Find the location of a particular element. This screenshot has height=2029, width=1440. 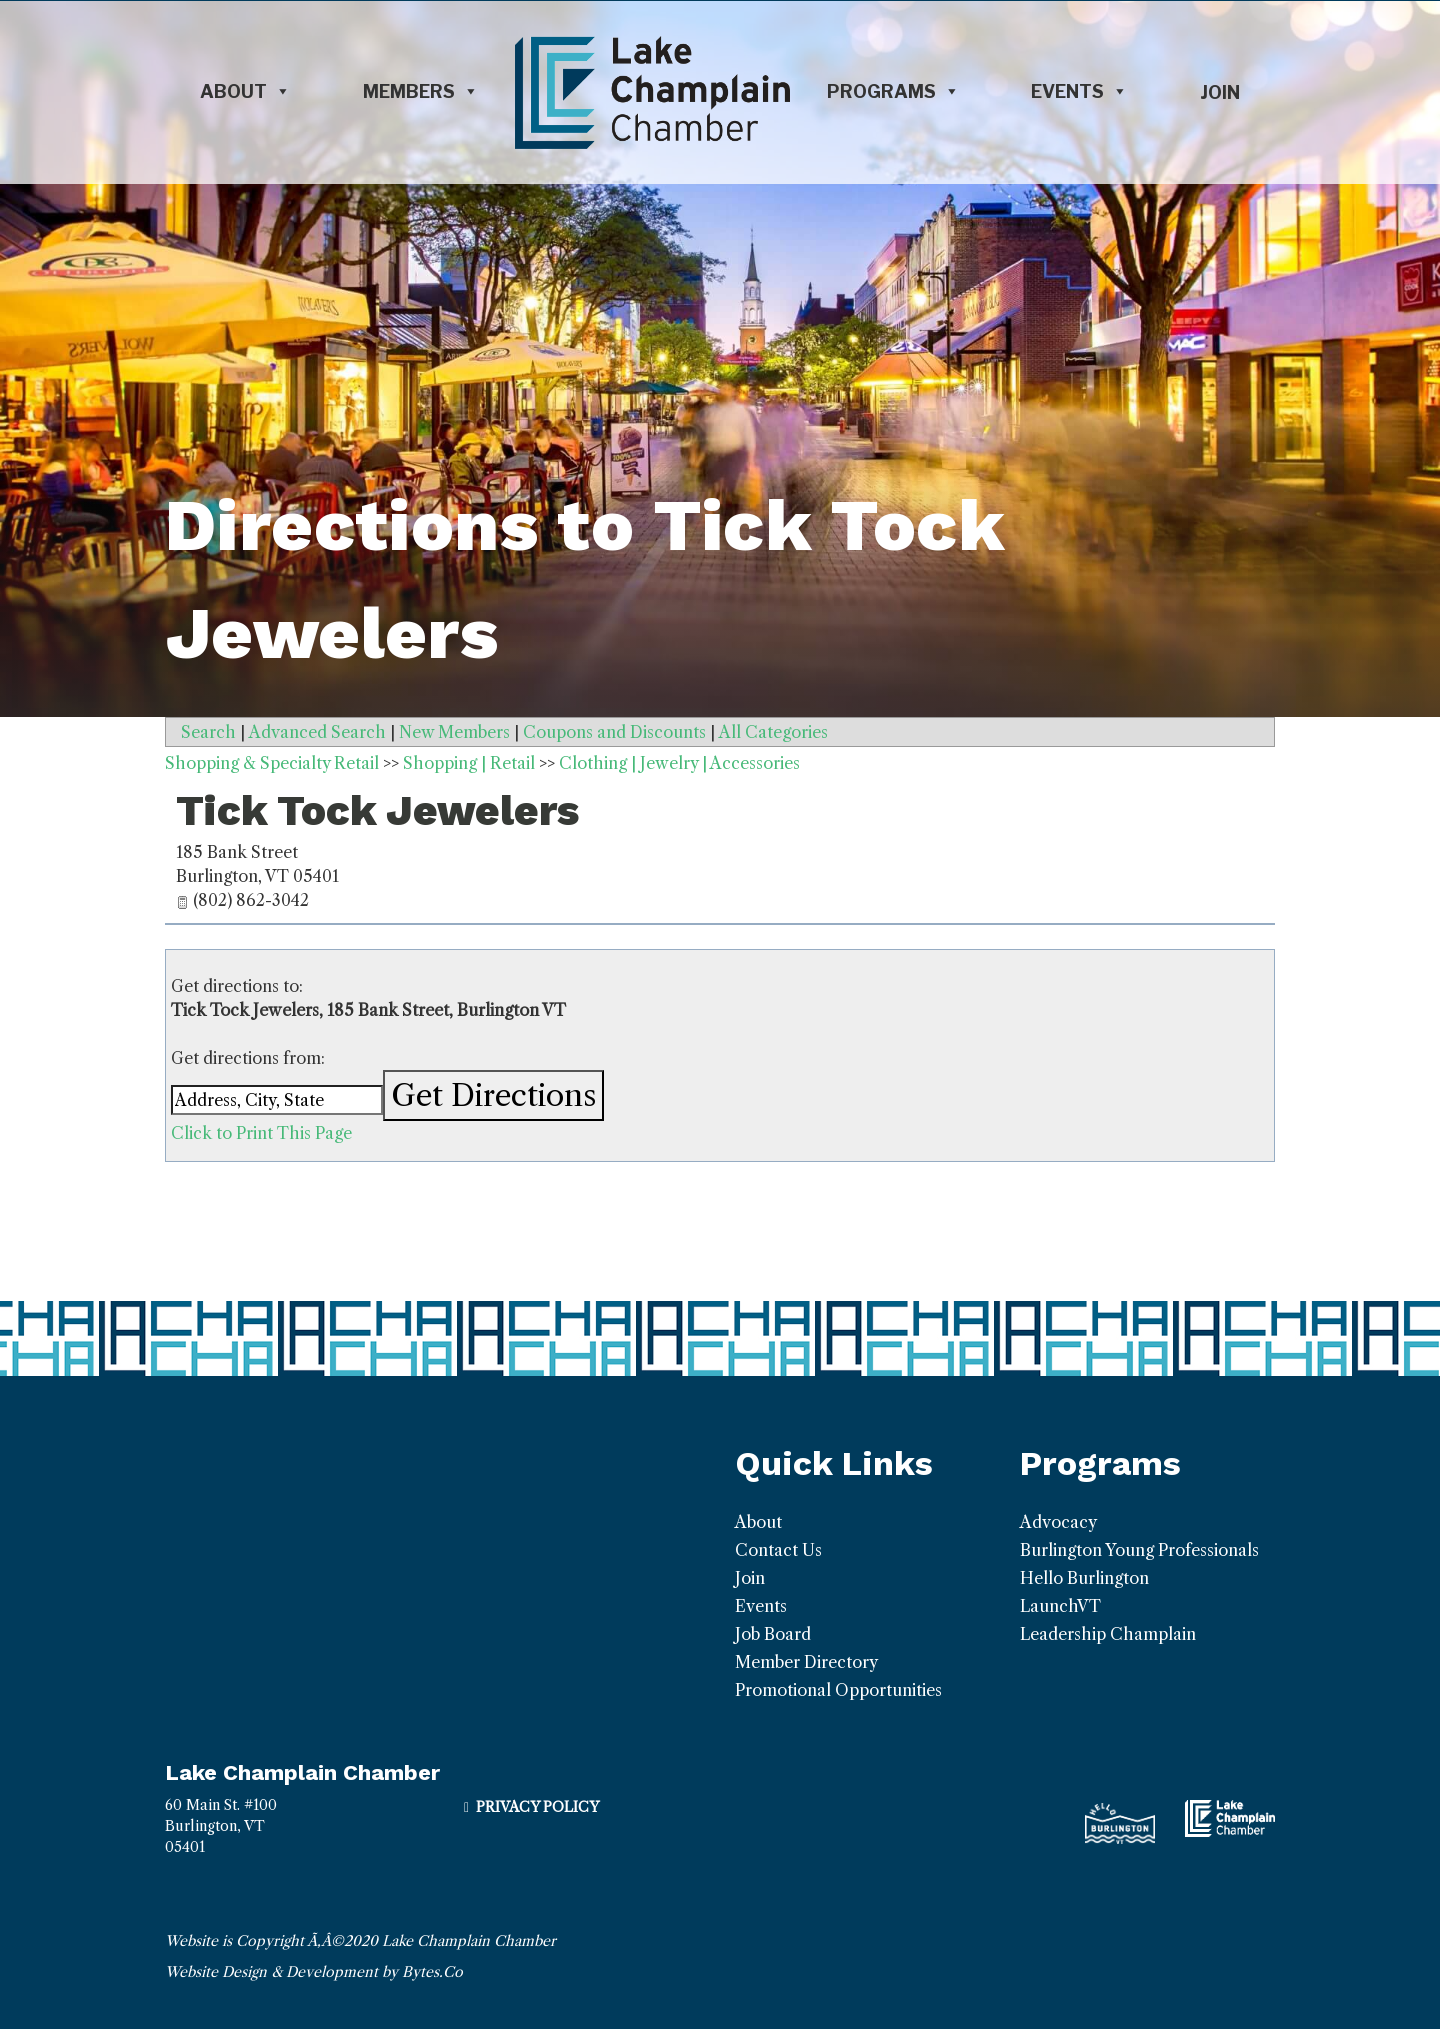

Burlington Young Professionals is located at coordinates (1139, 1550).